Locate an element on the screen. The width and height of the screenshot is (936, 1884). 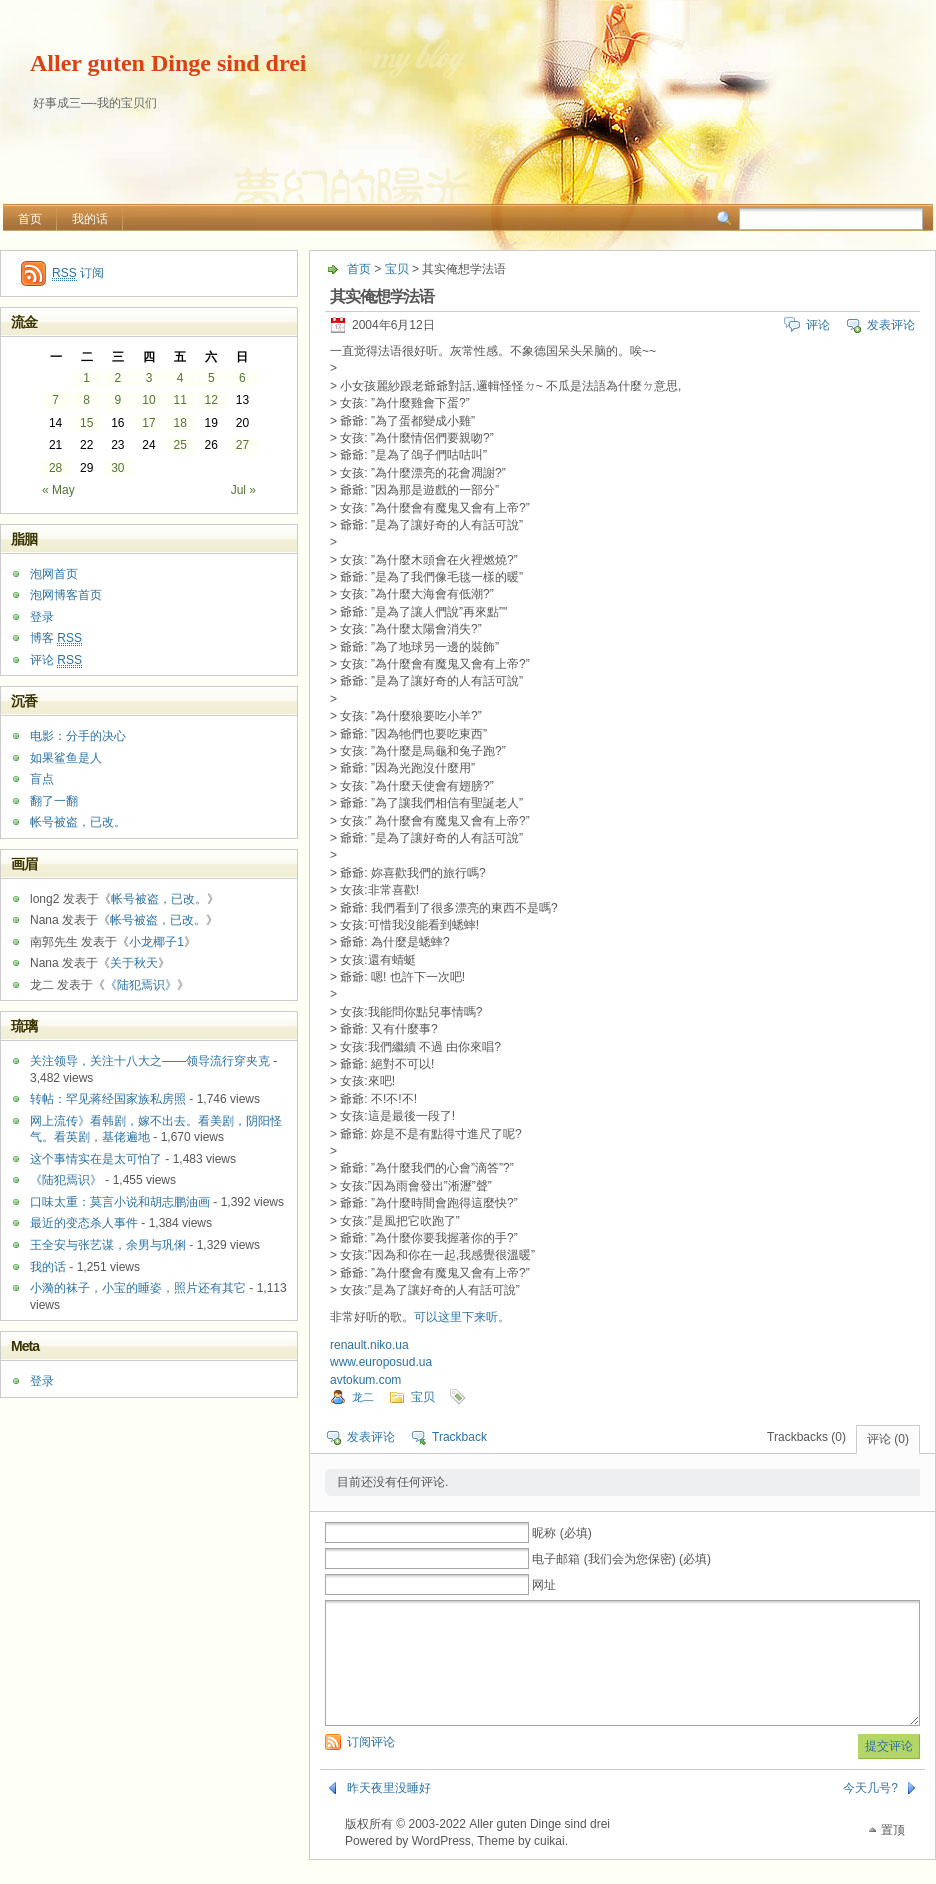
今天几号? is located at coordinates (870, 1812).